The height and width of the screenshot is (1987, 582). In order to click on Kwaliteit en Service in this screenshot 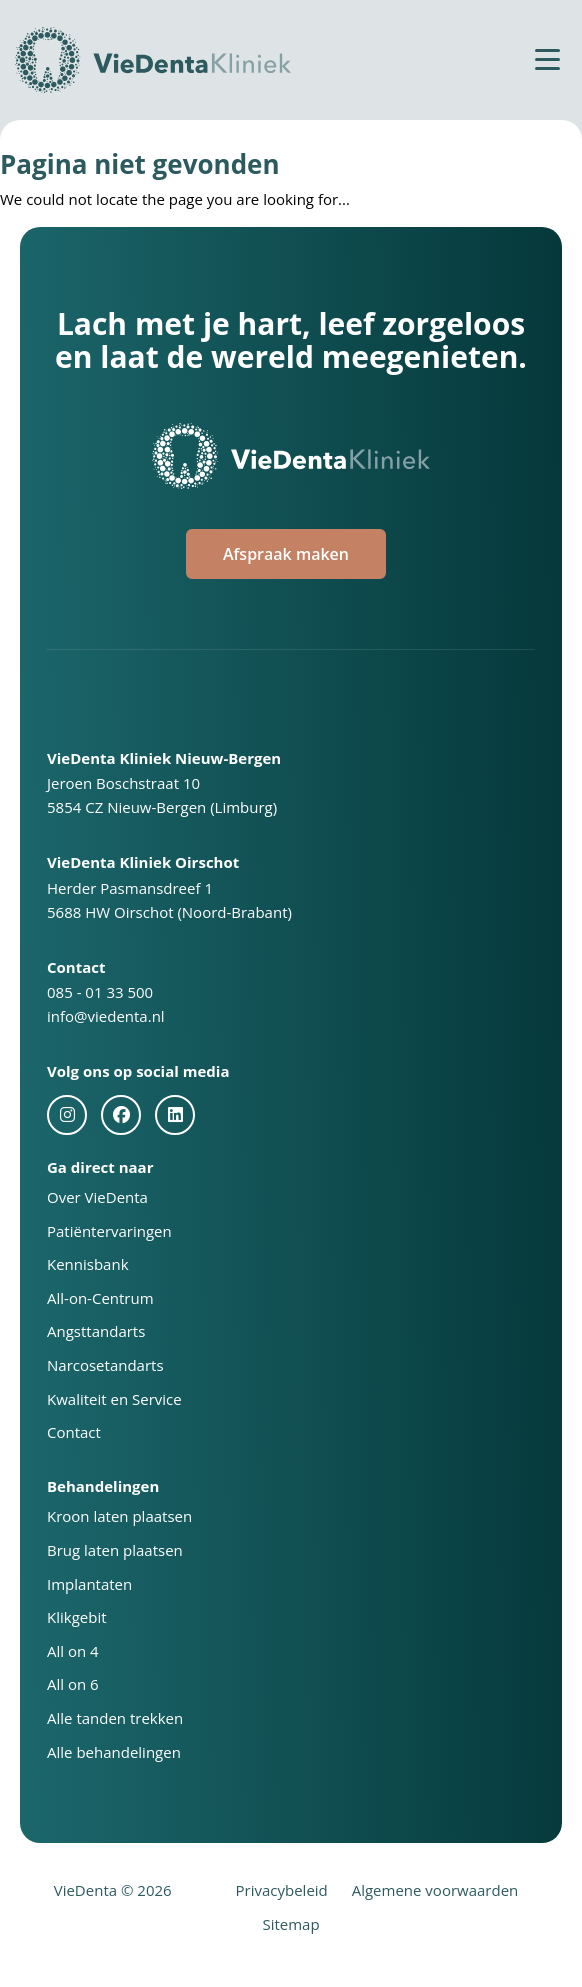, I will do `click(114, 1399)`.